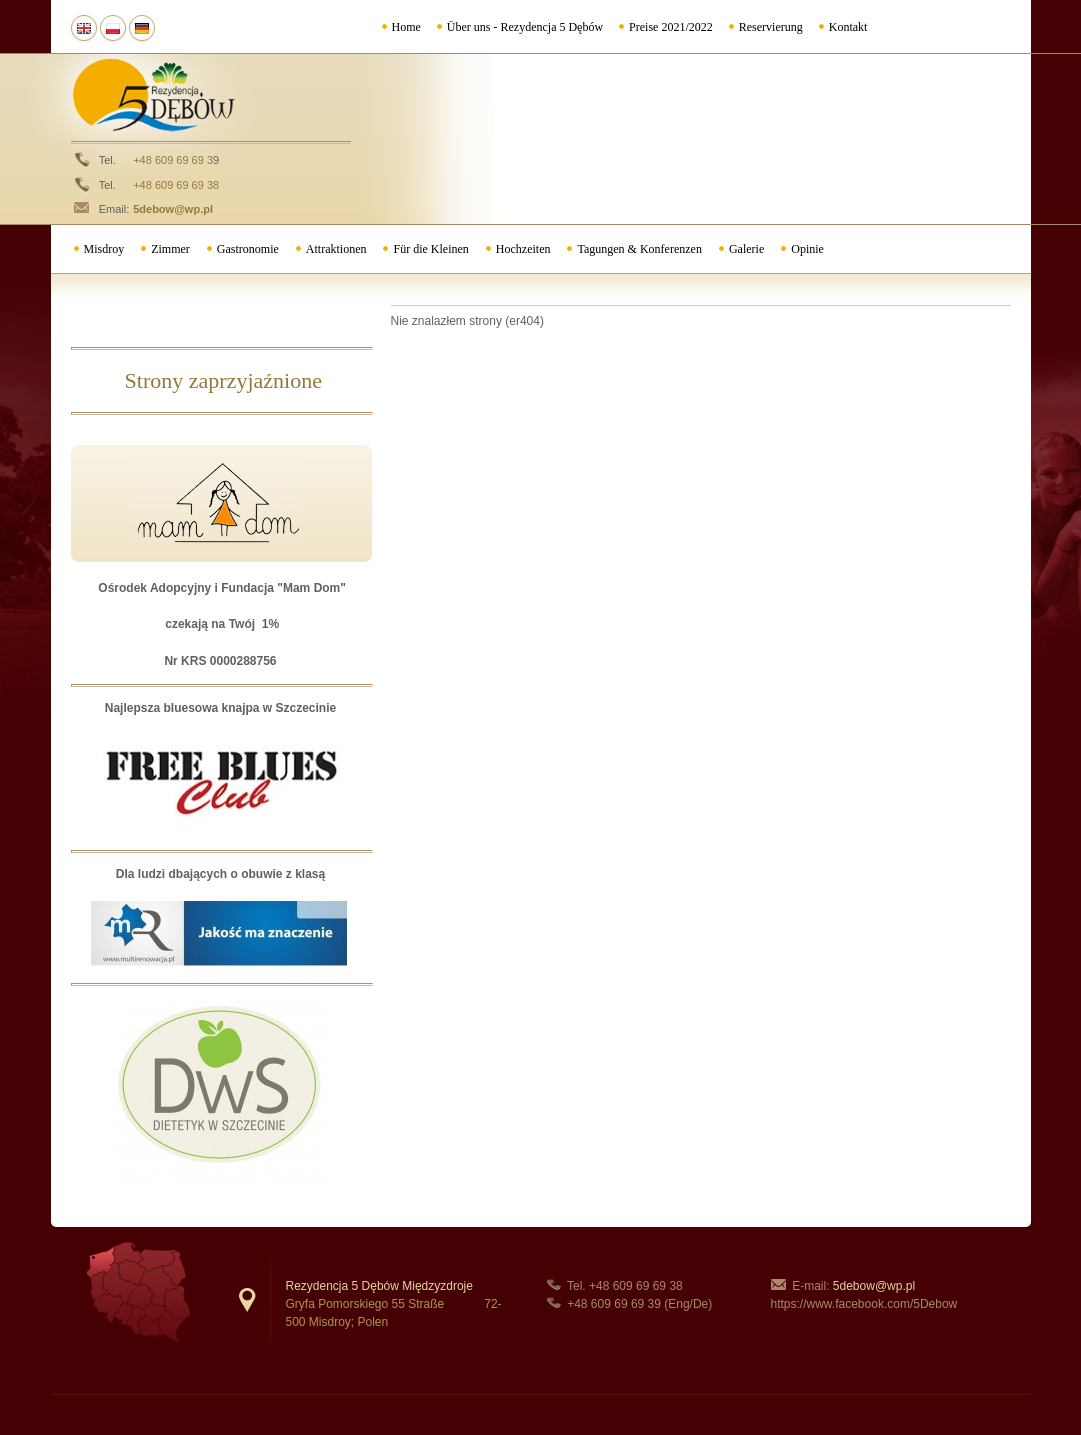 Image resolution: width=1081 pixels, height=1435 pixels. Describe the element at coordinates (430, 249) in the screenshot. I see `Für die Kleinen` at that location.